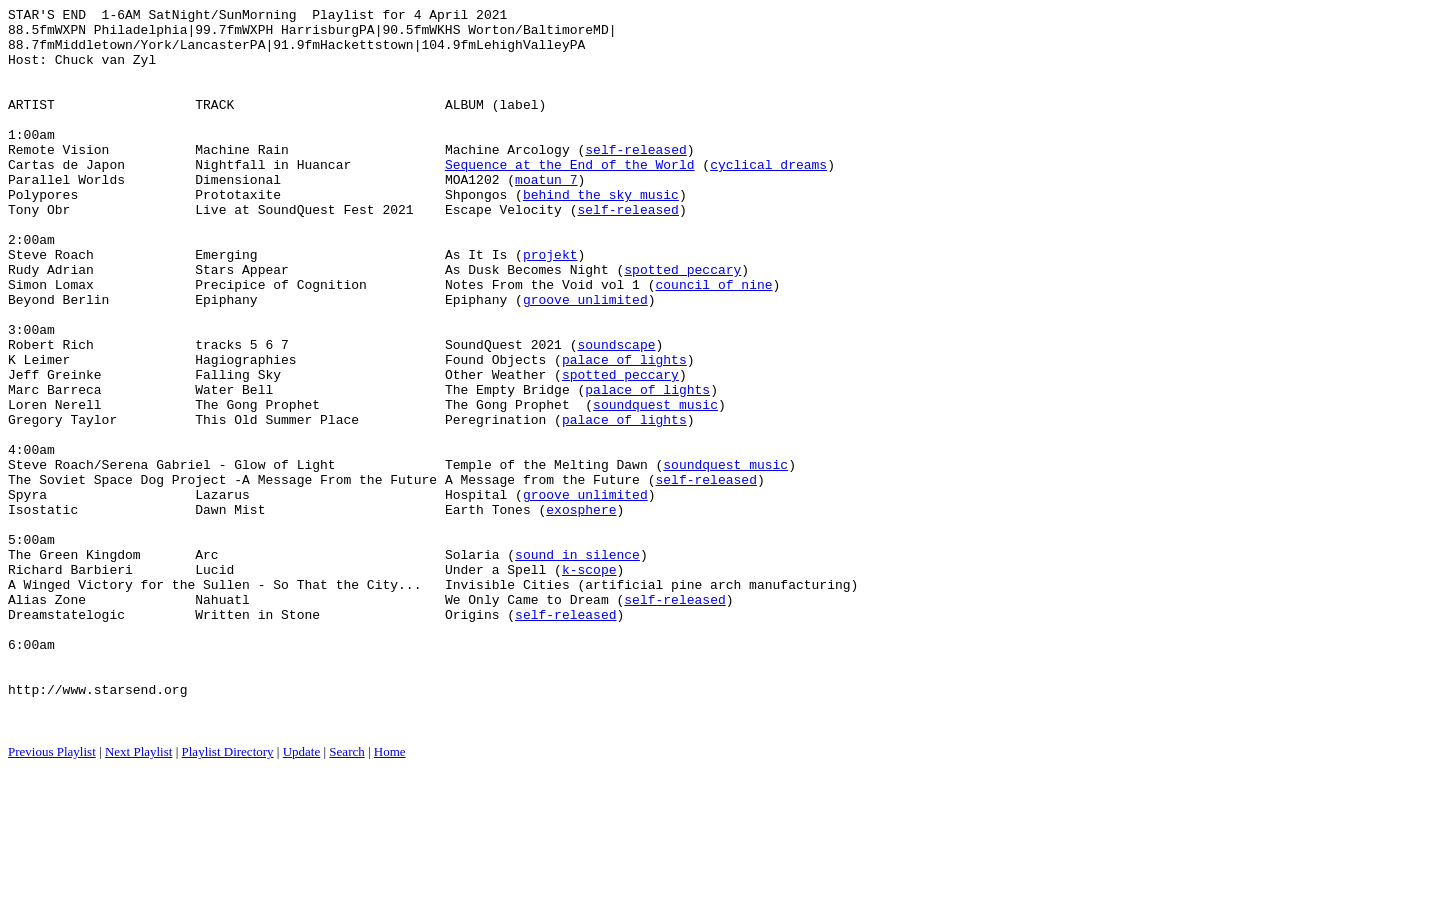 The image size is (1440, 920). Describe the element at coordinates (581, 611) in the screenshot. I see `exosphere` at that location.